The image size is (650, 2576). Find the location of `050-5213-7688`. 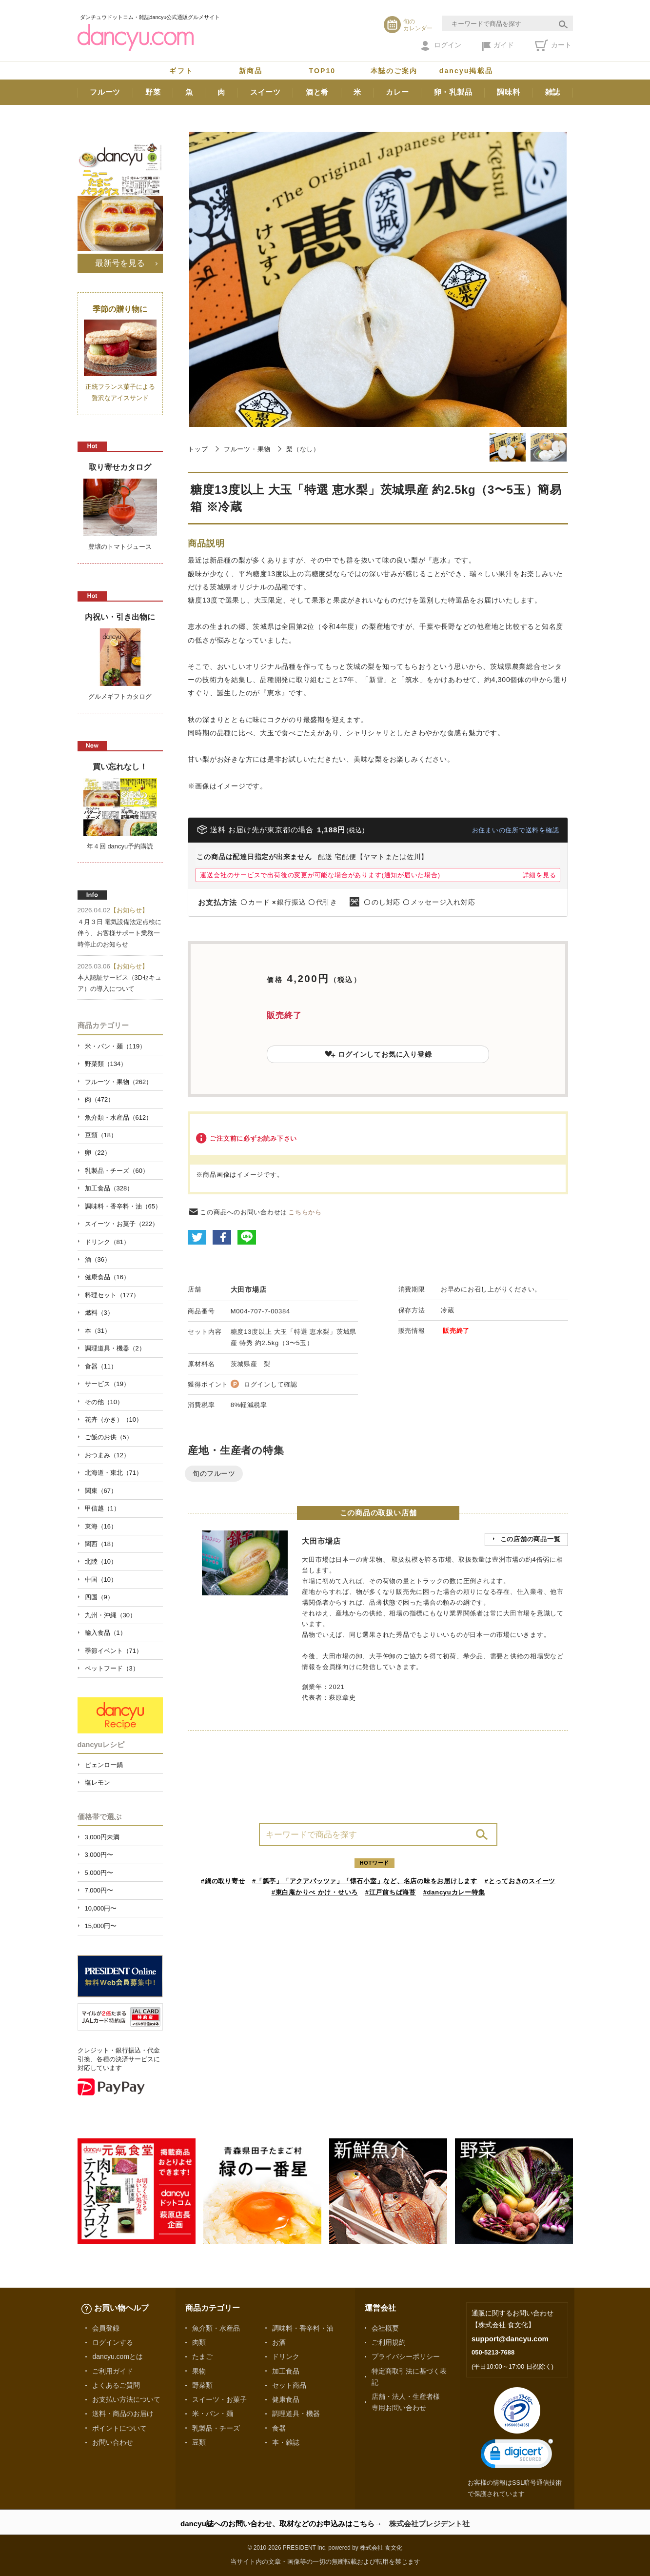

050-5213-7688 is located at coordinates (493, 2352).